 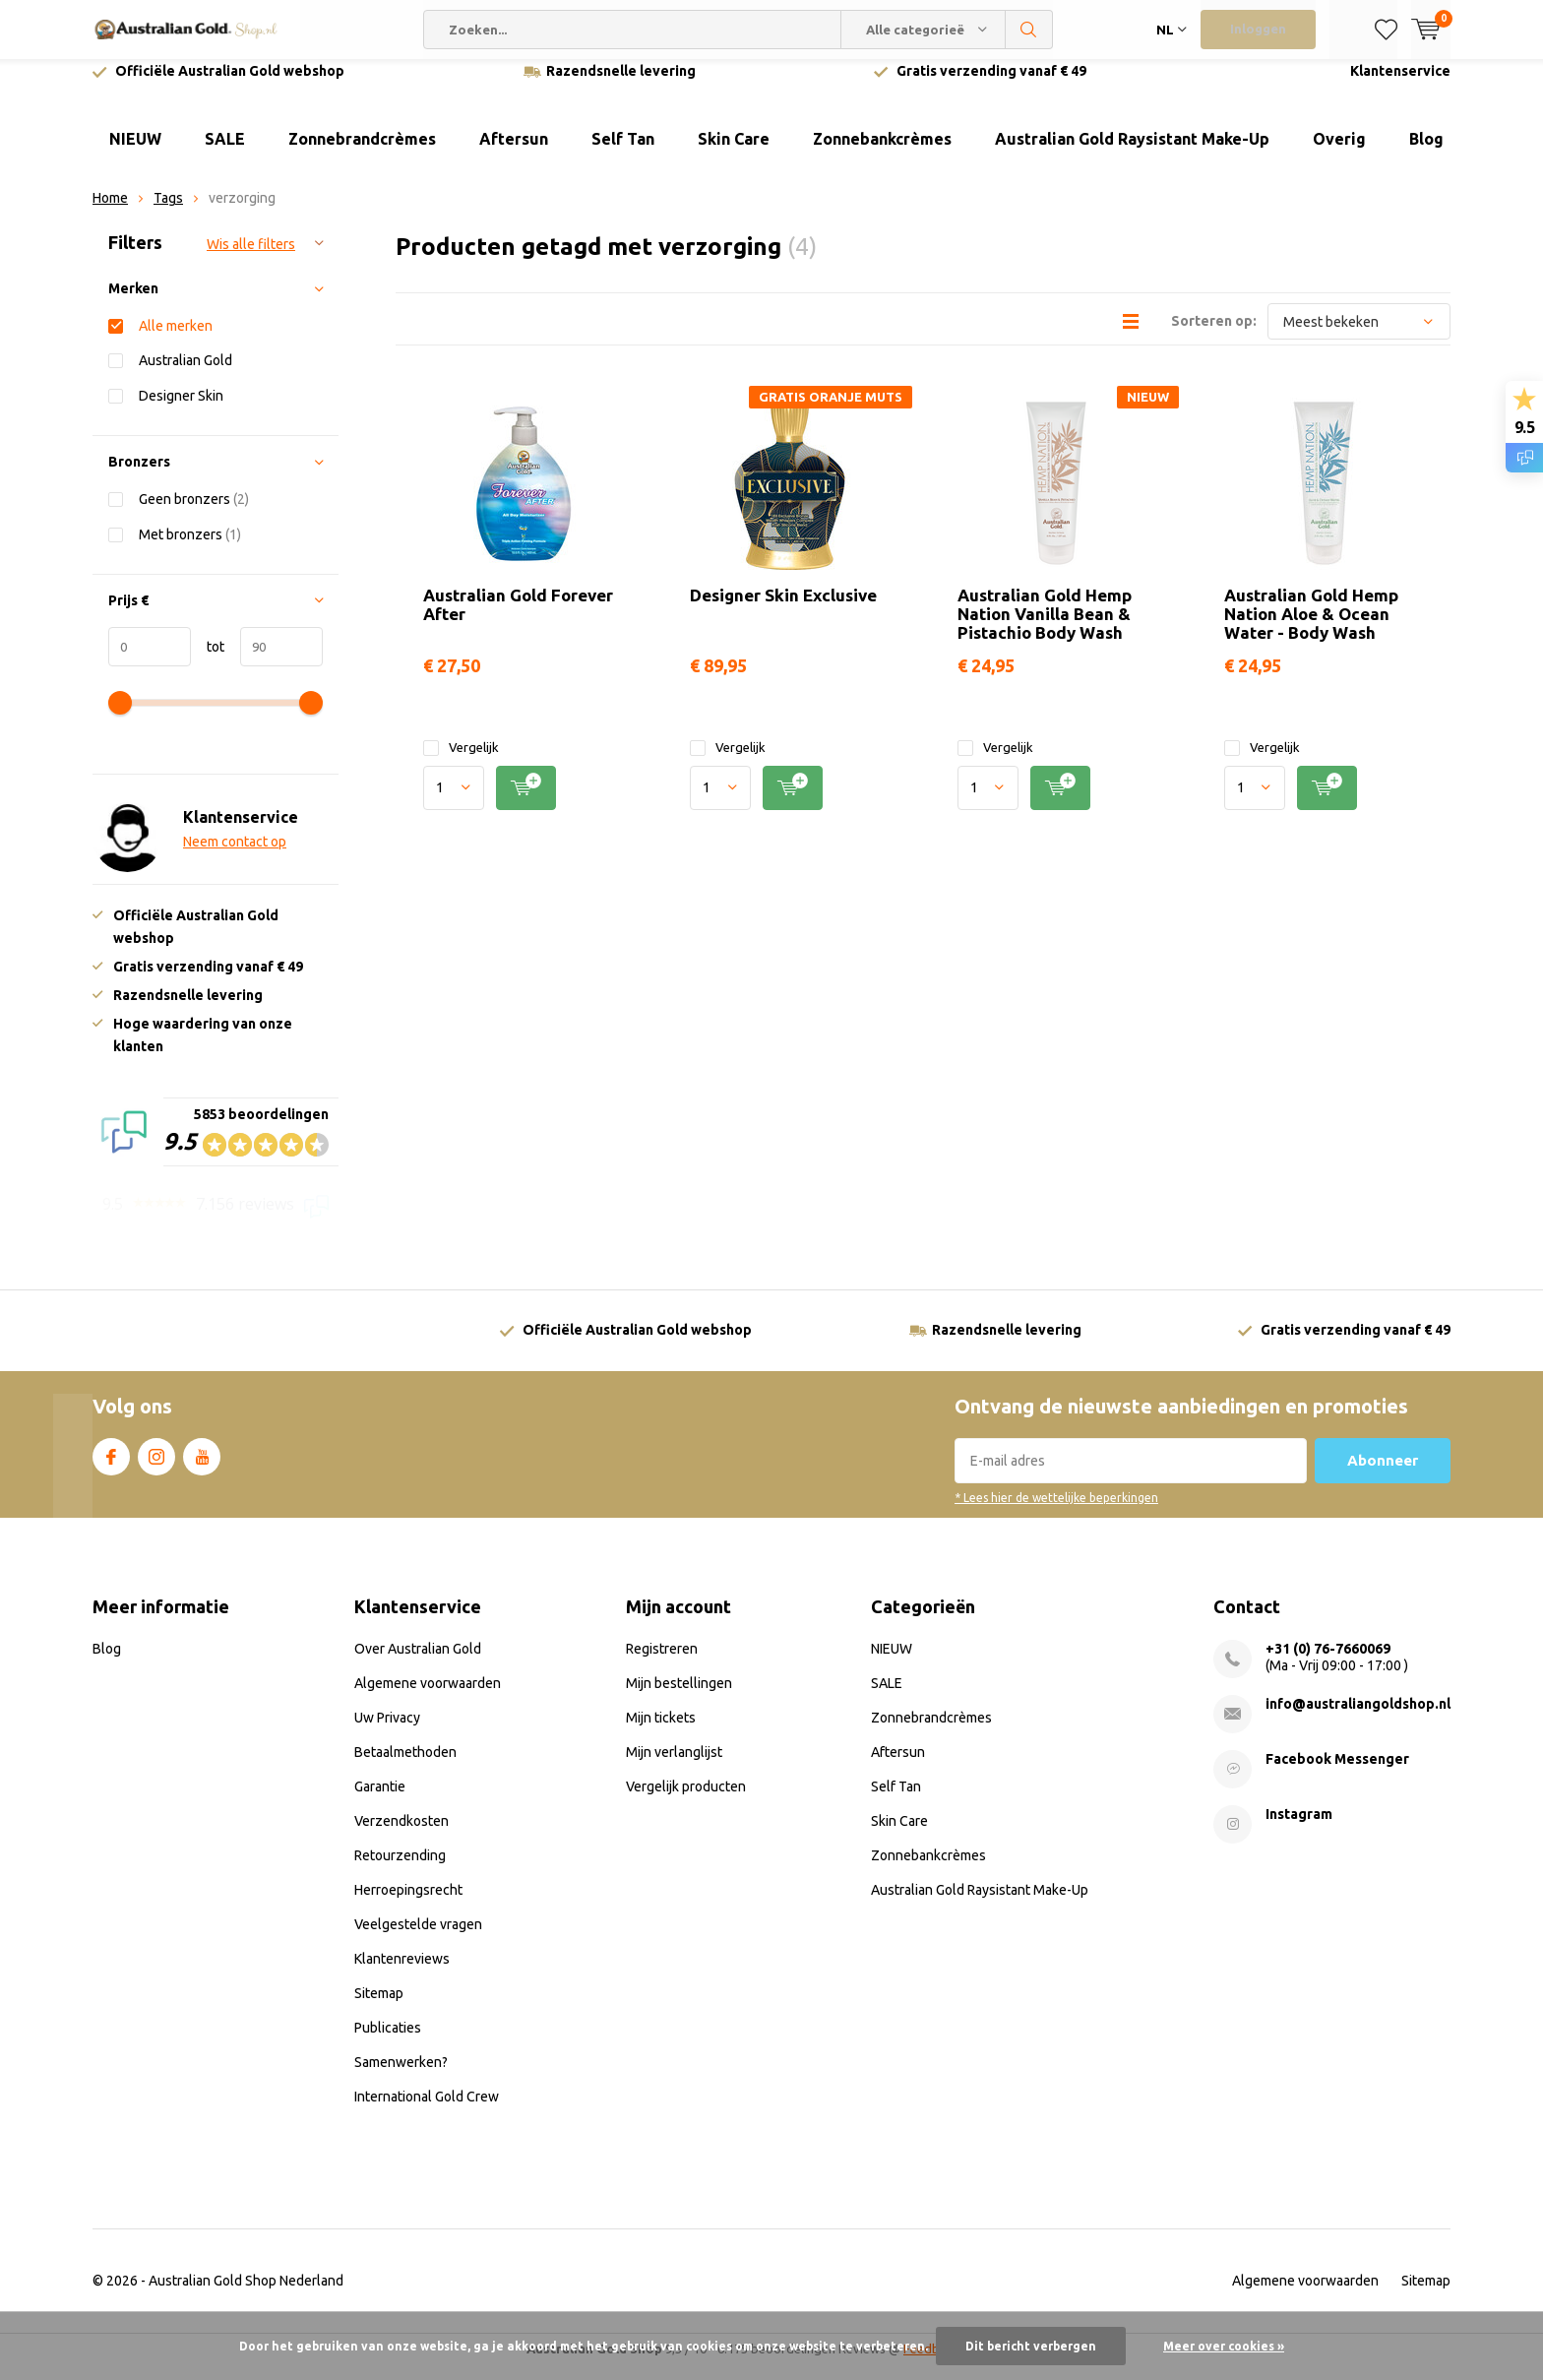 What do you see at coordinates (402, 1973) in the screenshot?
I see `Klantenreviews` at bounding box center [402, 1973].